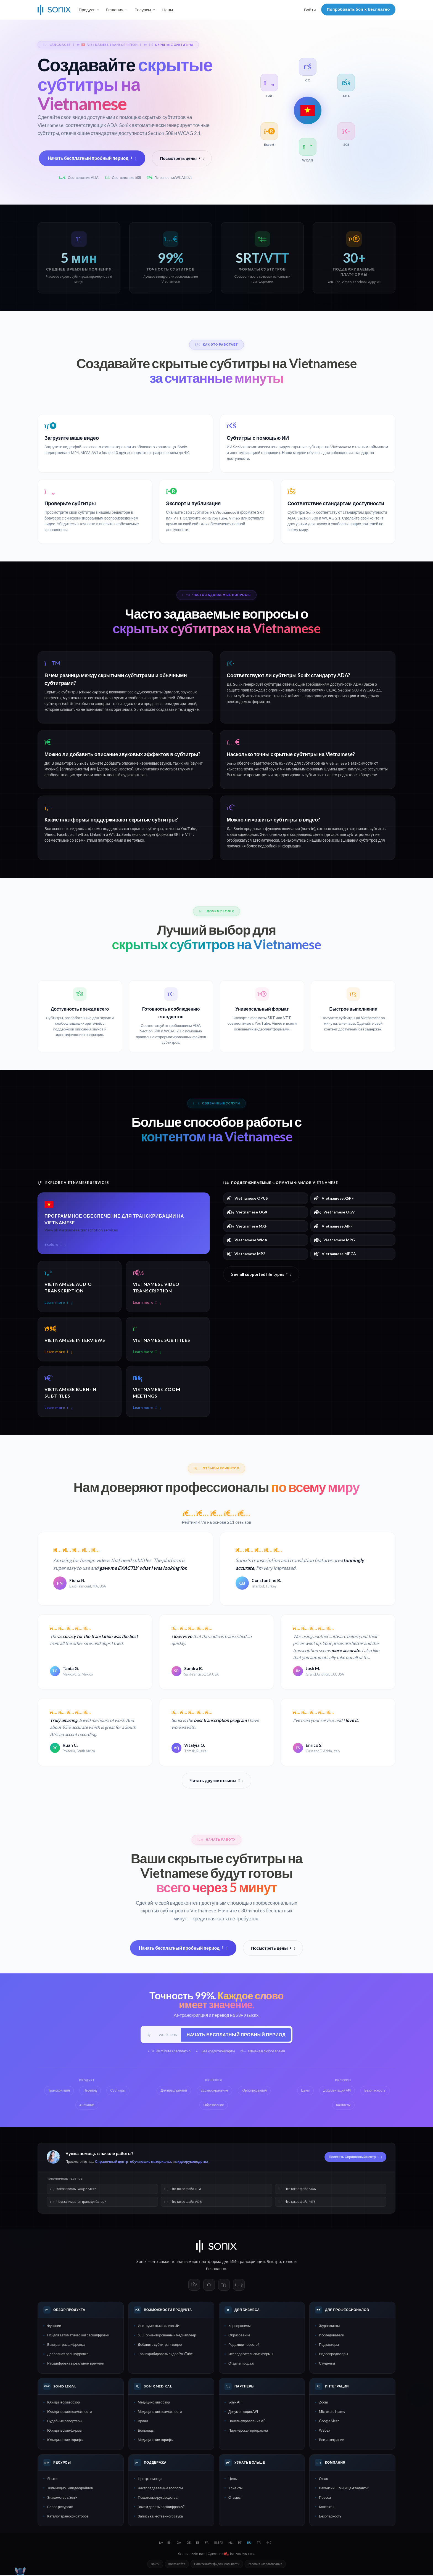 Image resolution: width=433 pixels, height=2576 pixels. What do you see at coordinates (68, 2517) in the screenshot?
I see `Каталог транскрибаторов` at bounding box center [68, 2517].